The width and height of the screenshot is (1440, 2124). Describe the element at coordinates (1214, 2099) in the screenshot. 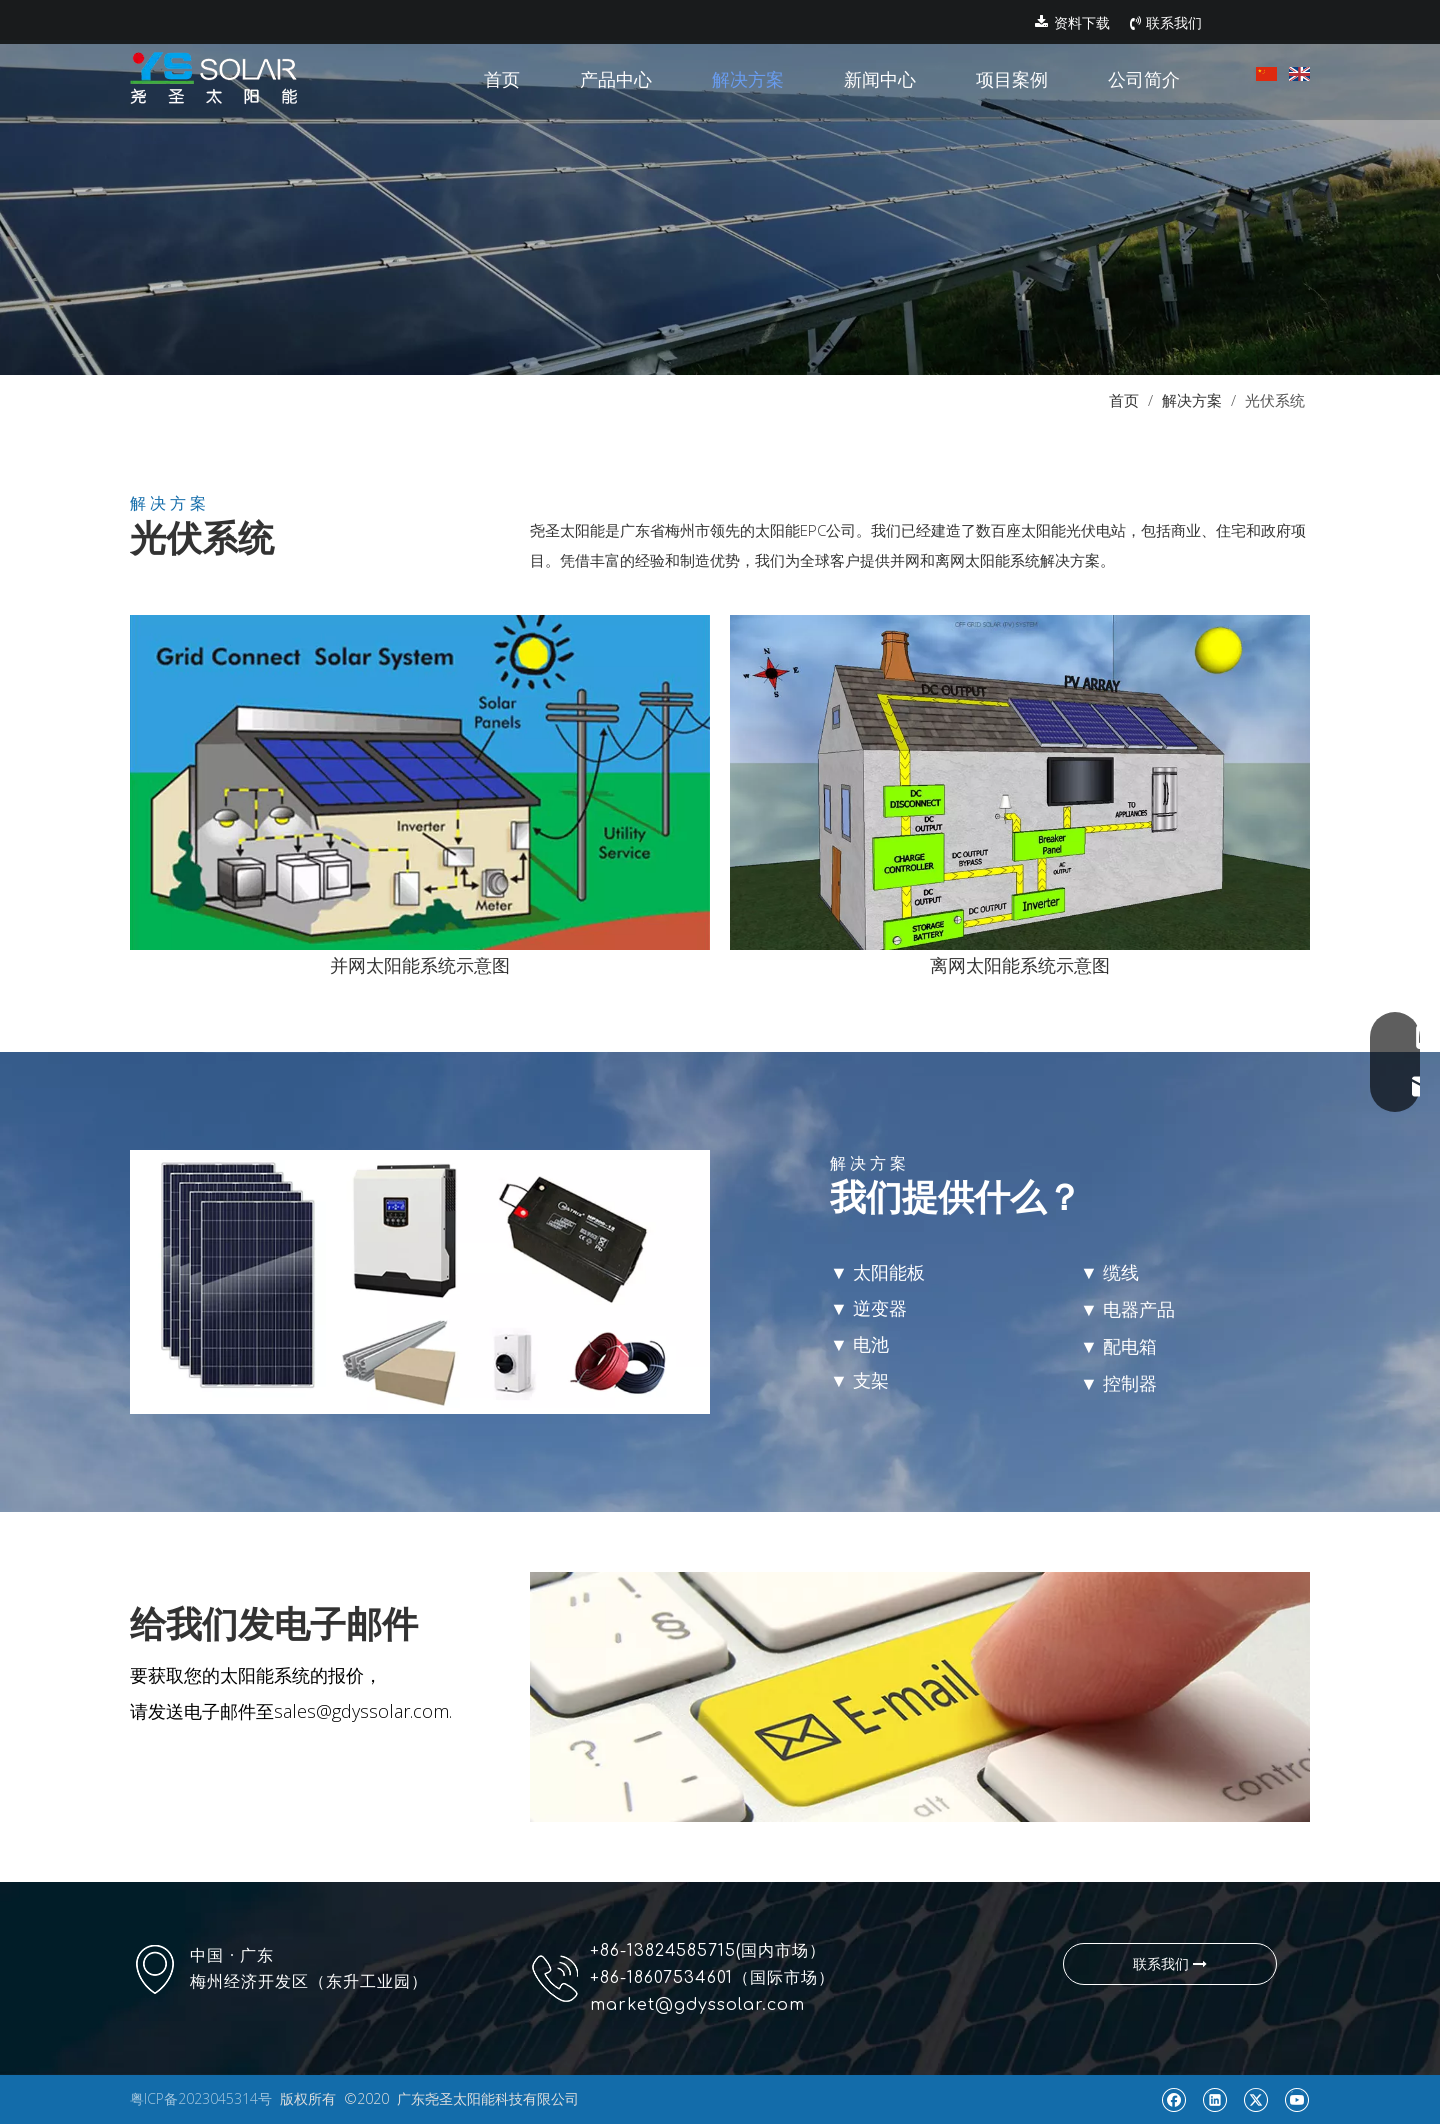

I see `[Linkedin]` at that location.